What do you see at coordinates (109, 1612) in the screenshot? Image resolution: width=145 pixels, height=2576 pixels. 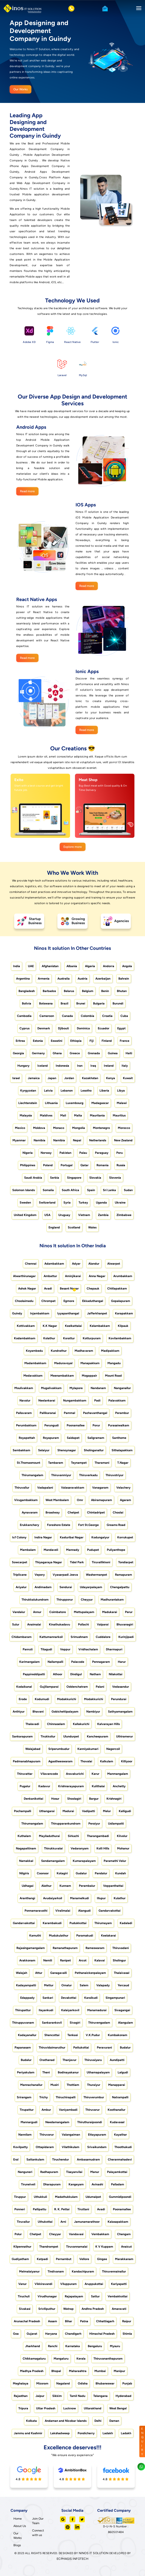 I see `Madukarai` at bounding box center [109, 1612].